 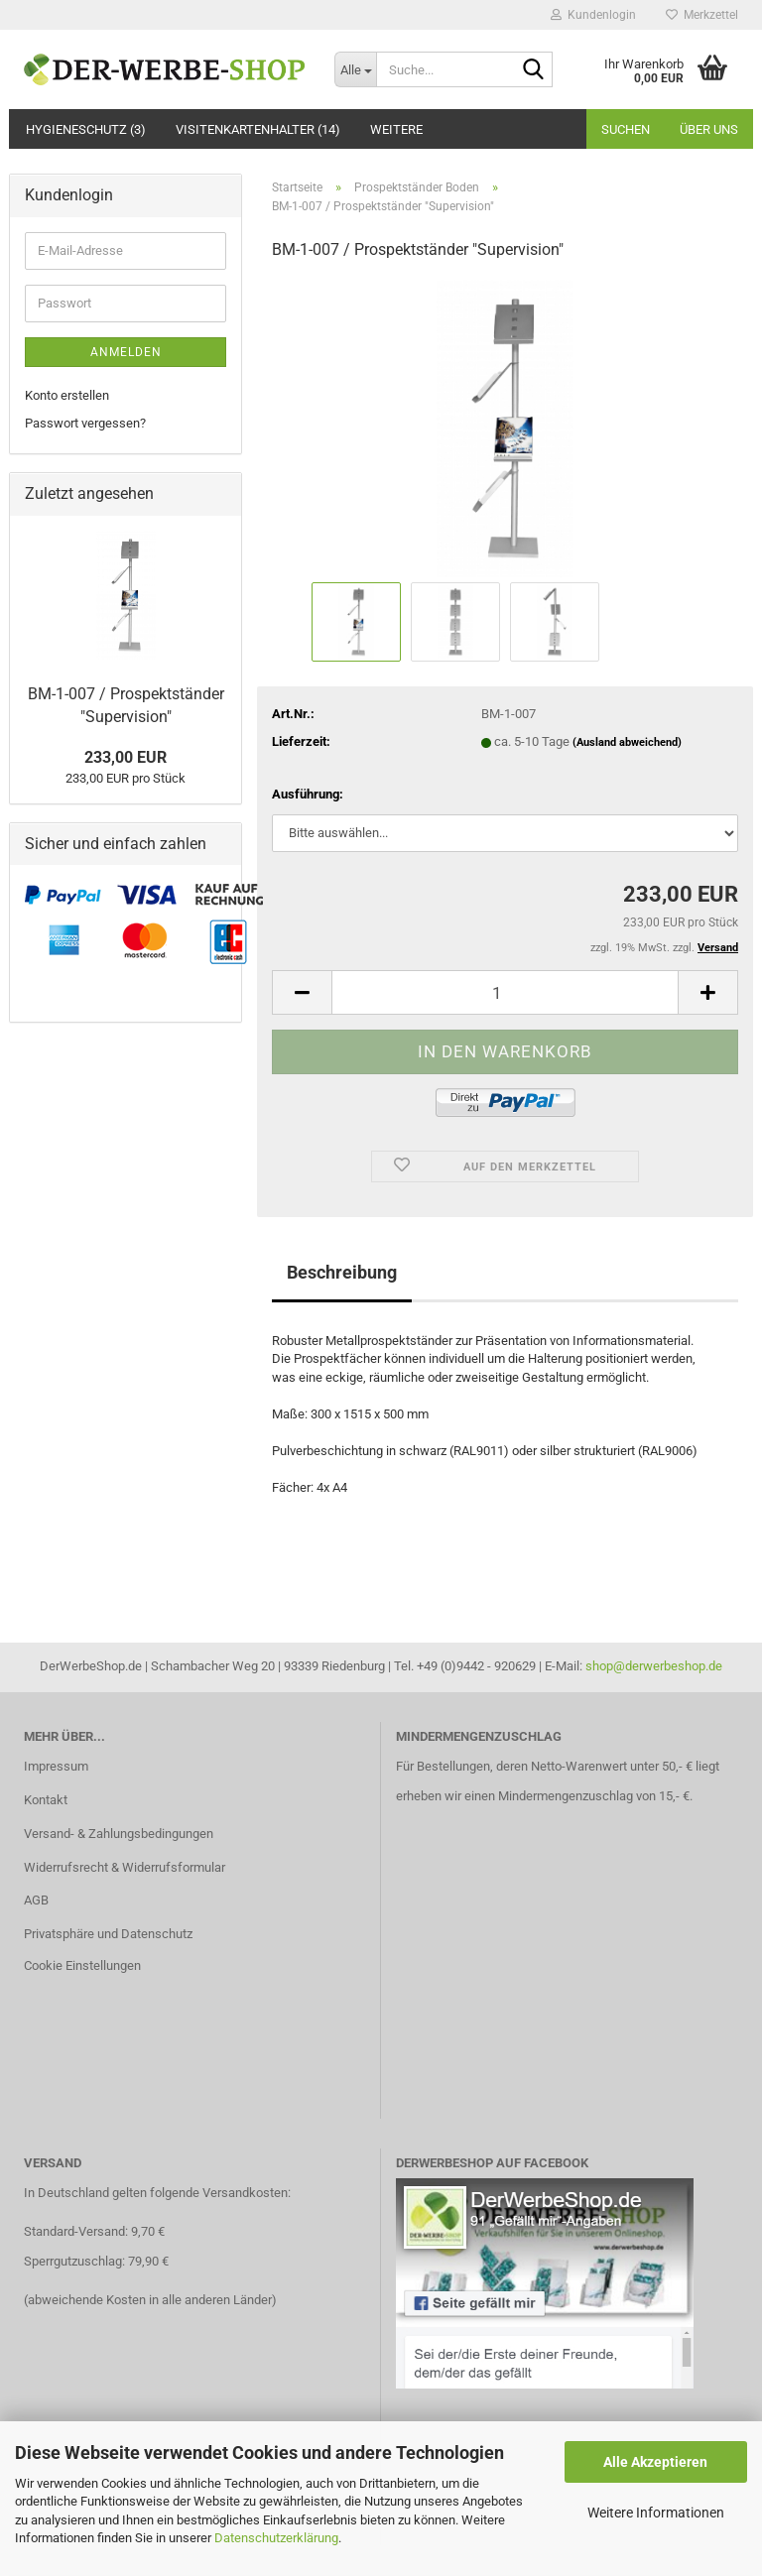 I want to click on Über uns, so click(x=709, y=129).